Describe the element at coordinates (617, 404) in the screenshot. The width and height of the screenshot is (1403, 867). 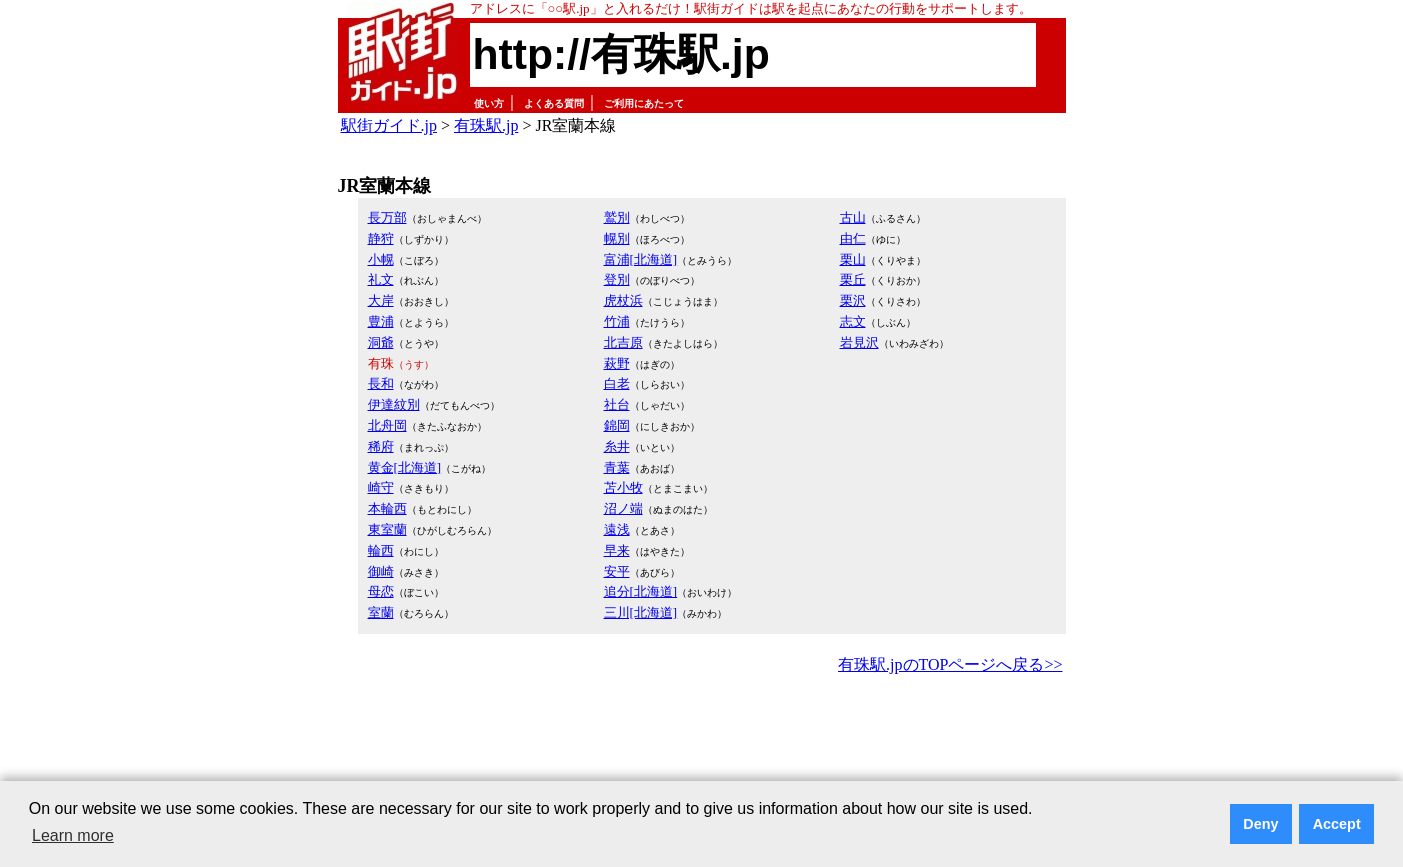
I see `社台` at that location.